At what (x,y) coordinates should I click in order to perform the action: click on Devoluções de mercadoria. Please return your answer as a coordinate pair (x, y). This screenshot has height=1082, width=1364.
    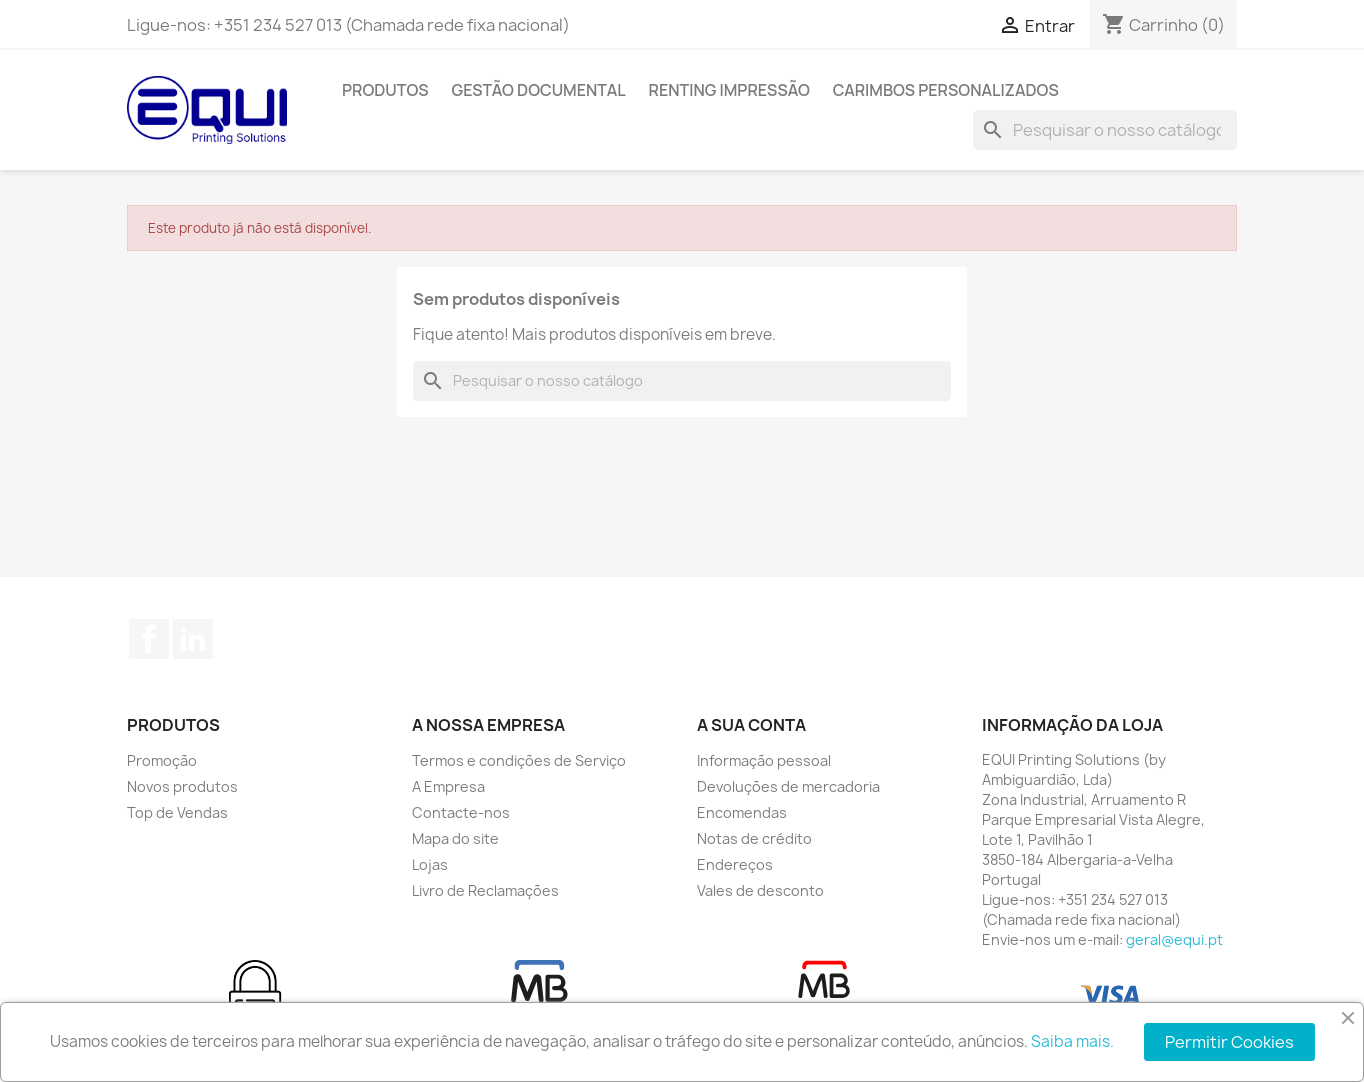
    Looking at the image, I should click on (788, 786).